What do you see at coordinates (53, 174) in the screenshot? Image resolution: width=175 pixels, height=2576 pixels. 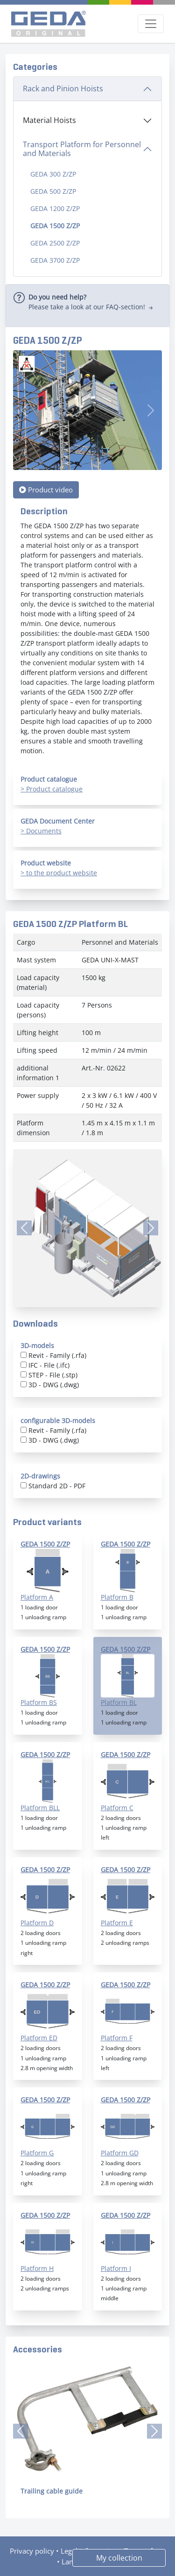 I see `GEDA 300 Z/ZP` at bounding box center [53, 174].